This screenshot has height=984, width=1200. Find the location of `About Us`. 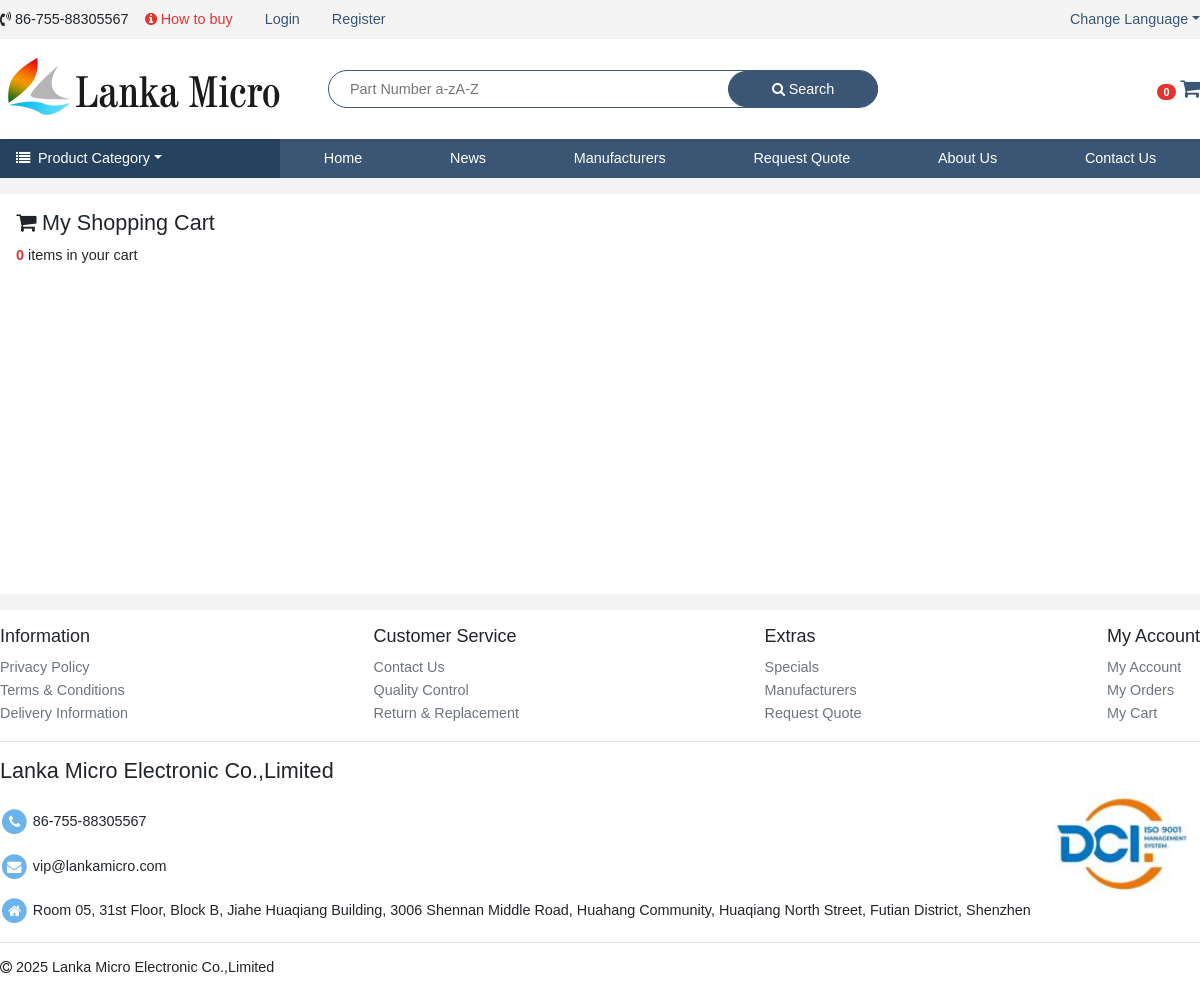

About Us is located at coordinates (967, 158).